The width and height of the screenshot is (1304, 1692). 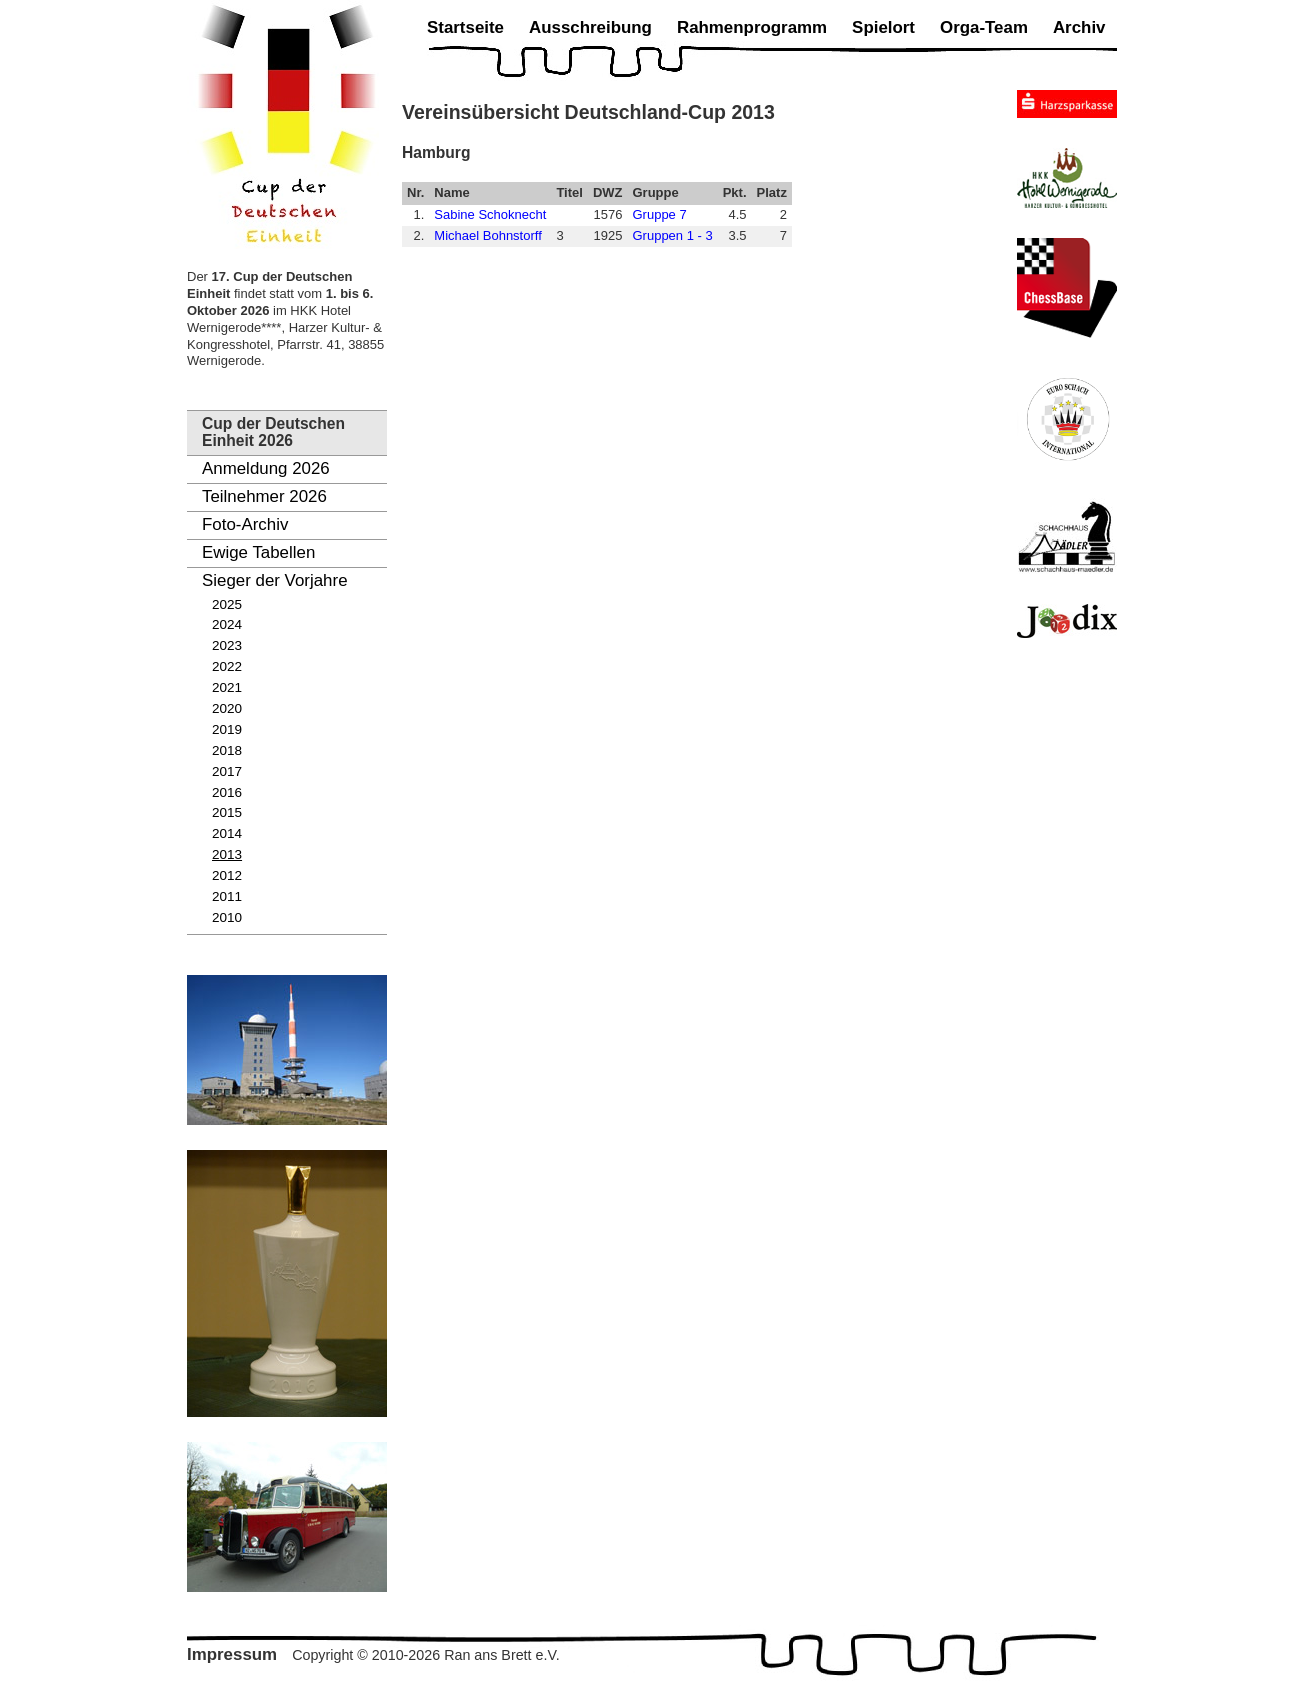 What do you see at coordinates (227, 687) in the screenshot?
I see `2021` at bounding box center [227, 687].